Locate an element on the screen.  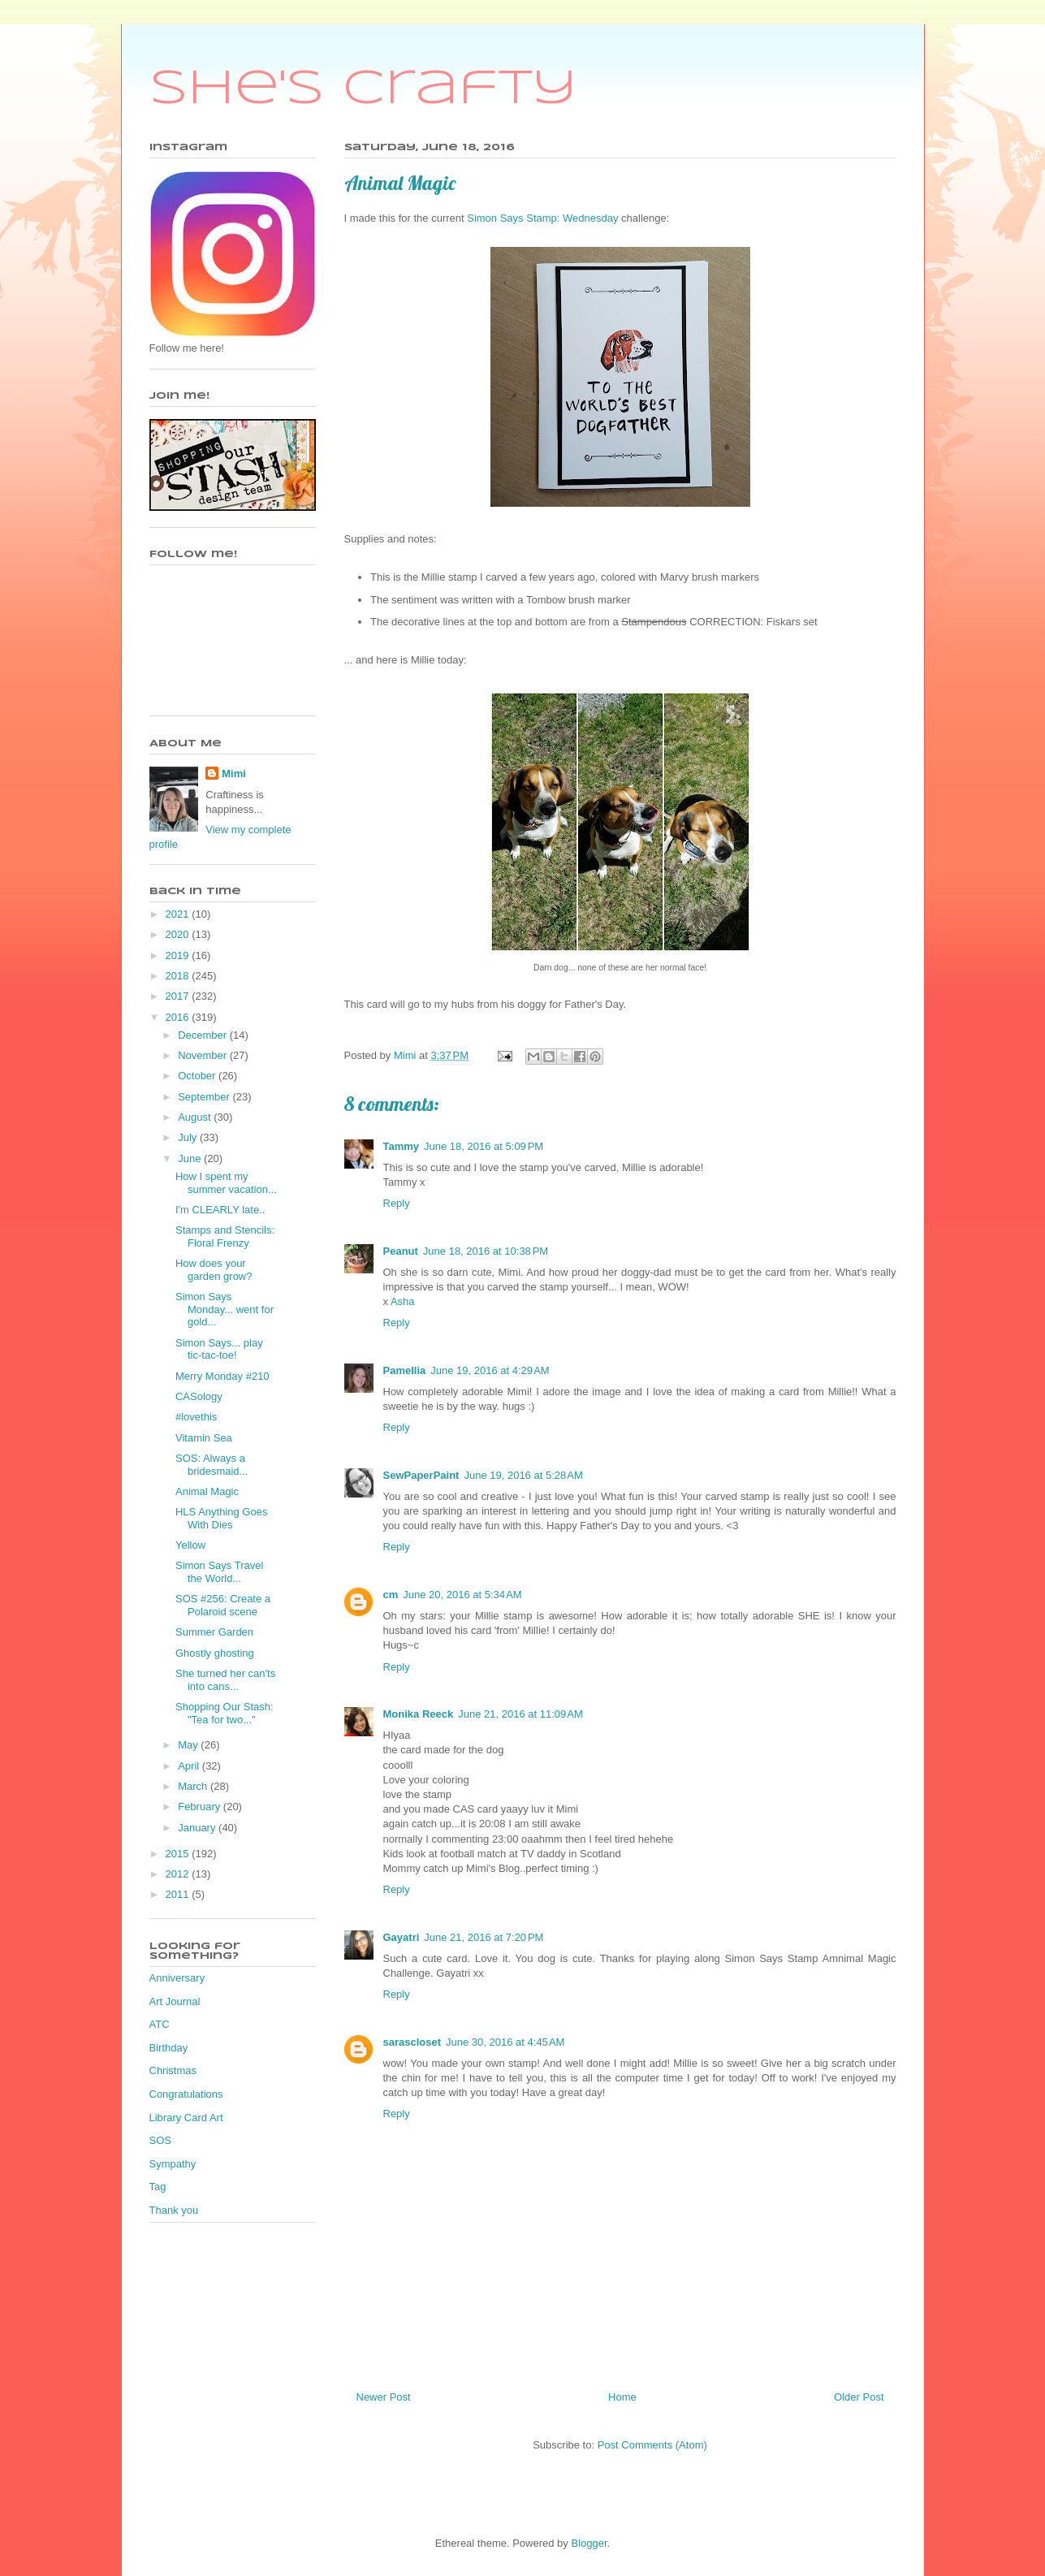
How does your garden grow? is located at coordinates (214, 1269).